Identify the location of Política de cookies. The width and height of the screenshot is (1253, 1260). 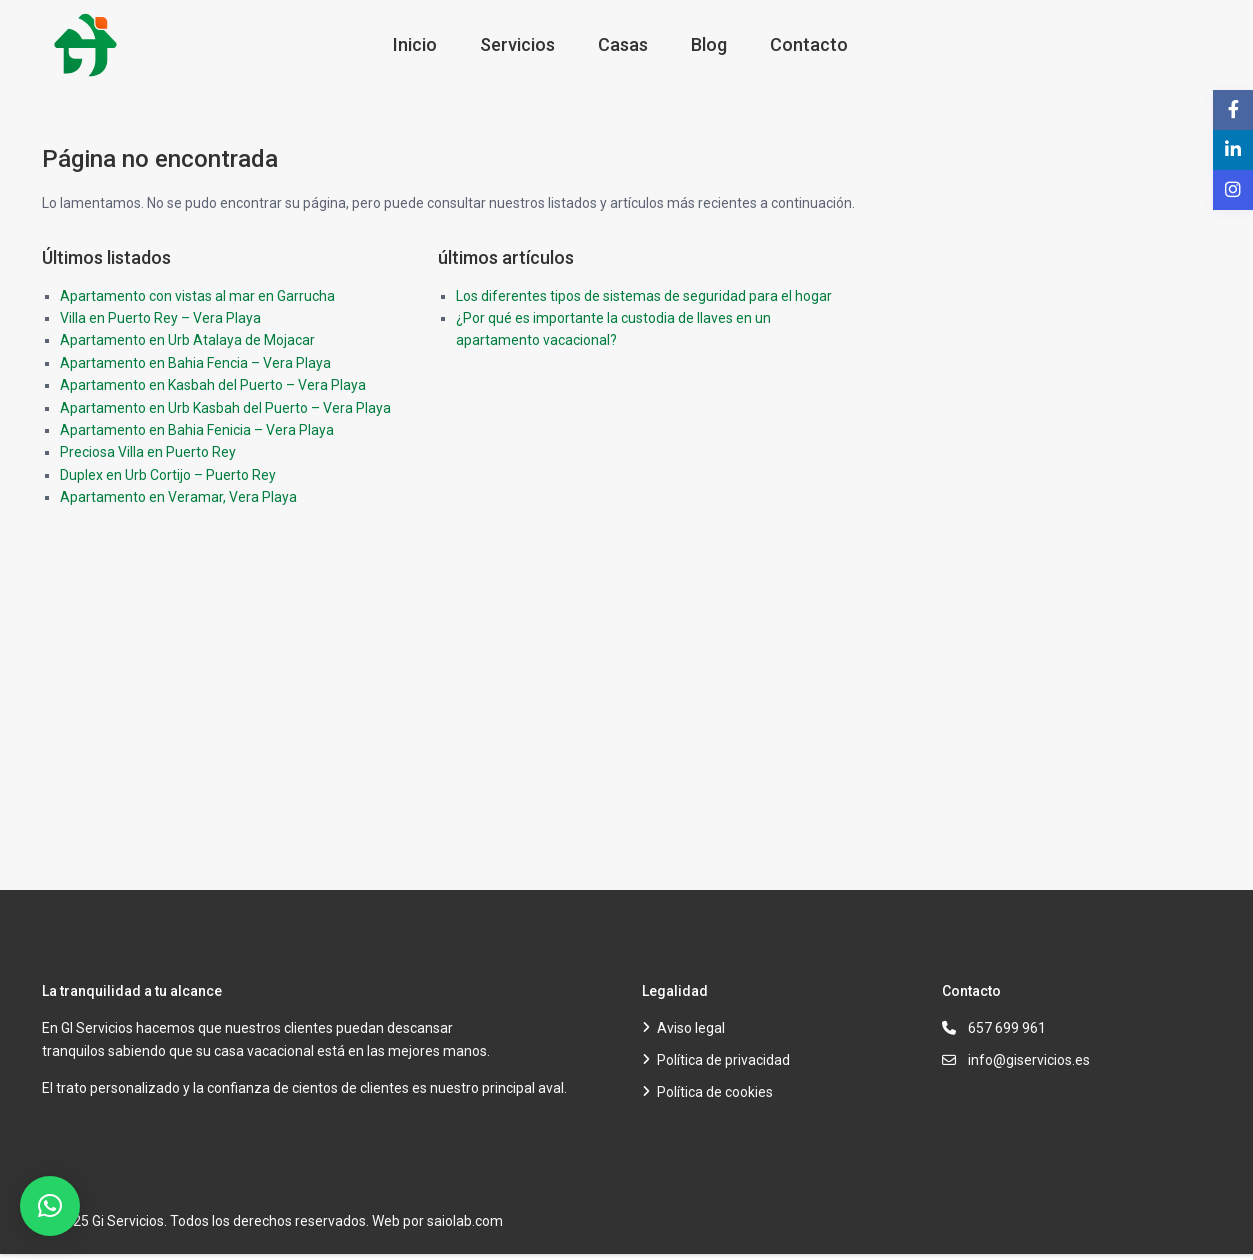
(715, 1092).